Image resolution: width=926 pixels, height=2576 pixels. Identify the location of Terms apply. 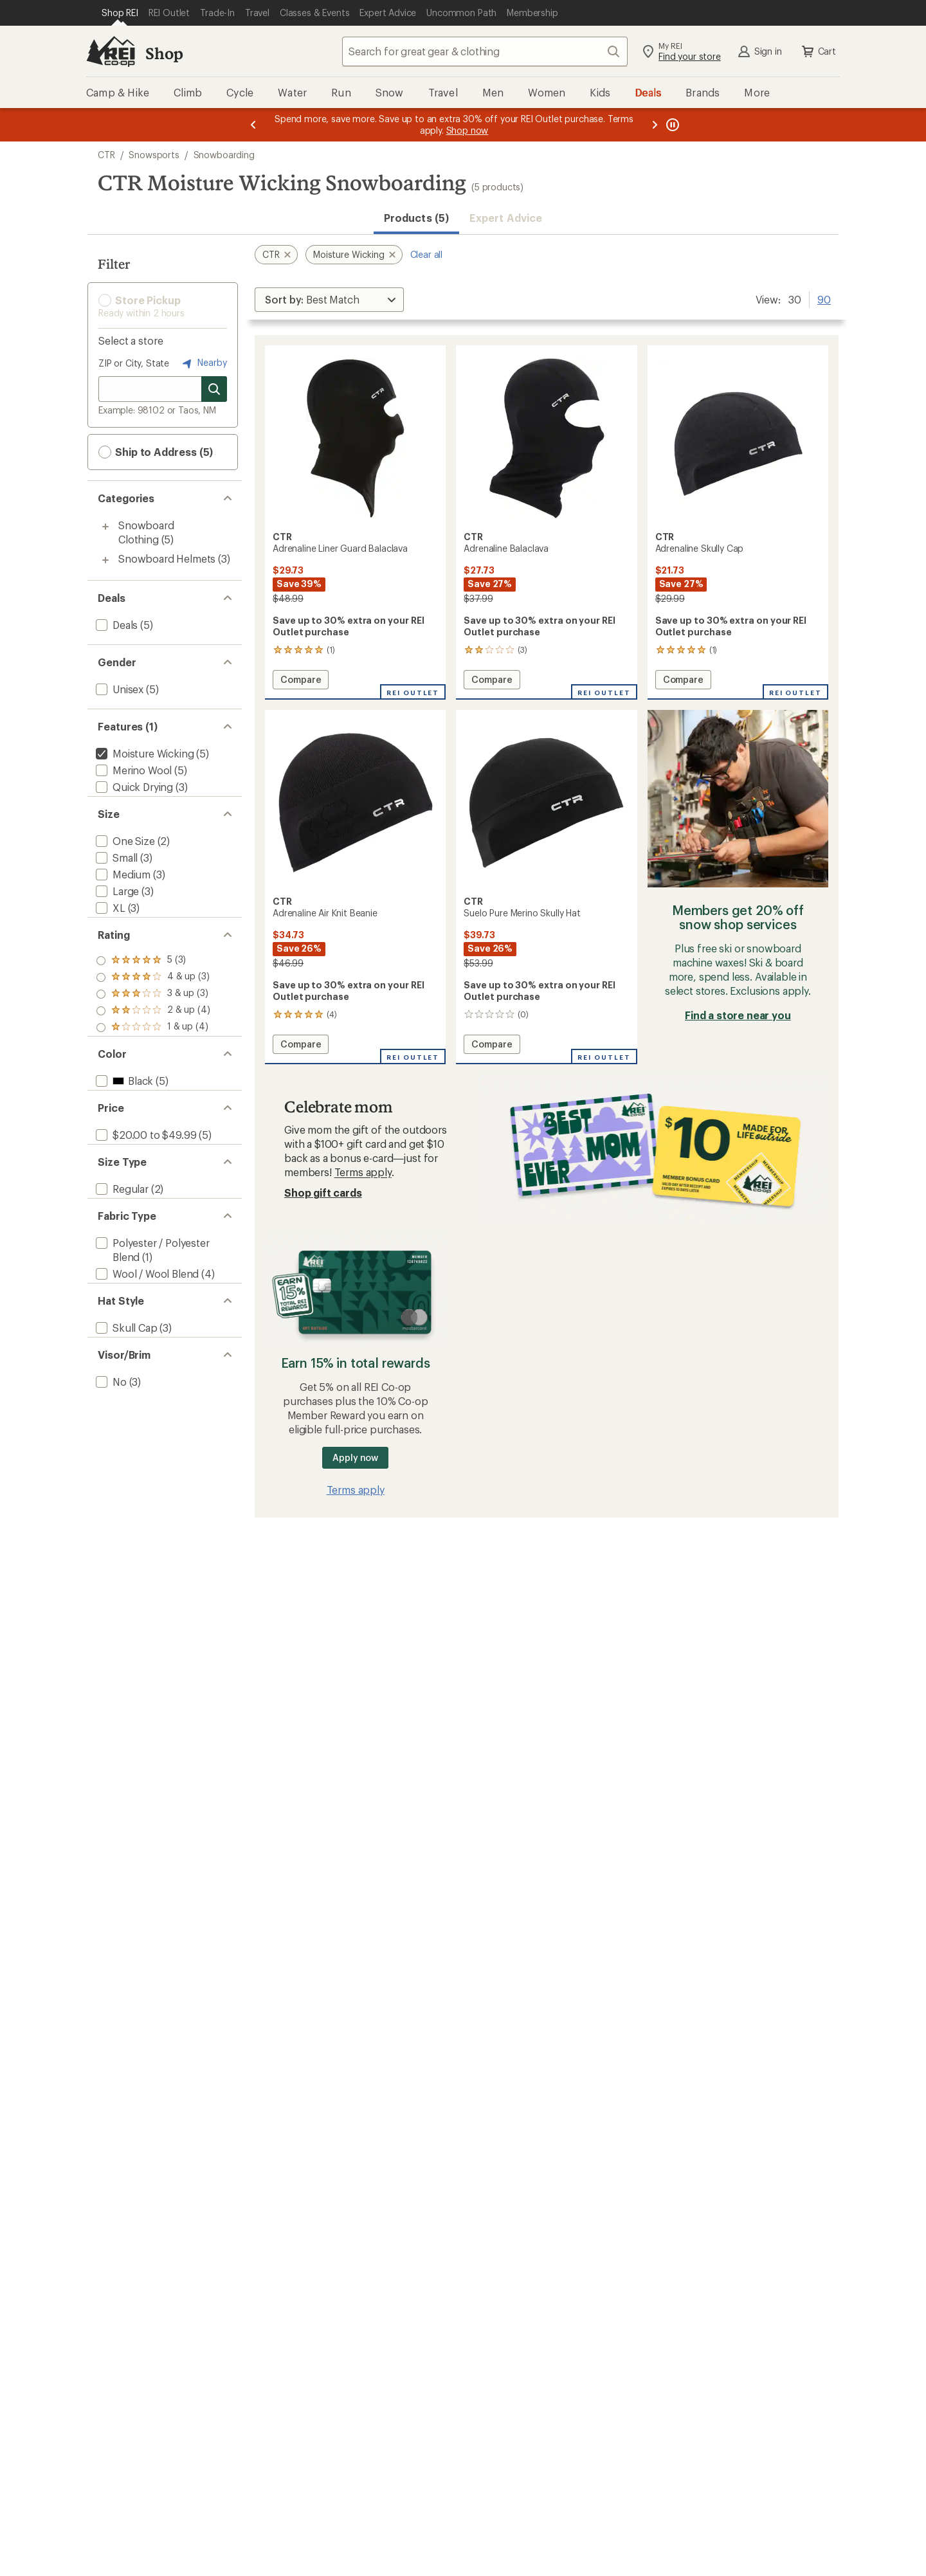
(363, 1172).